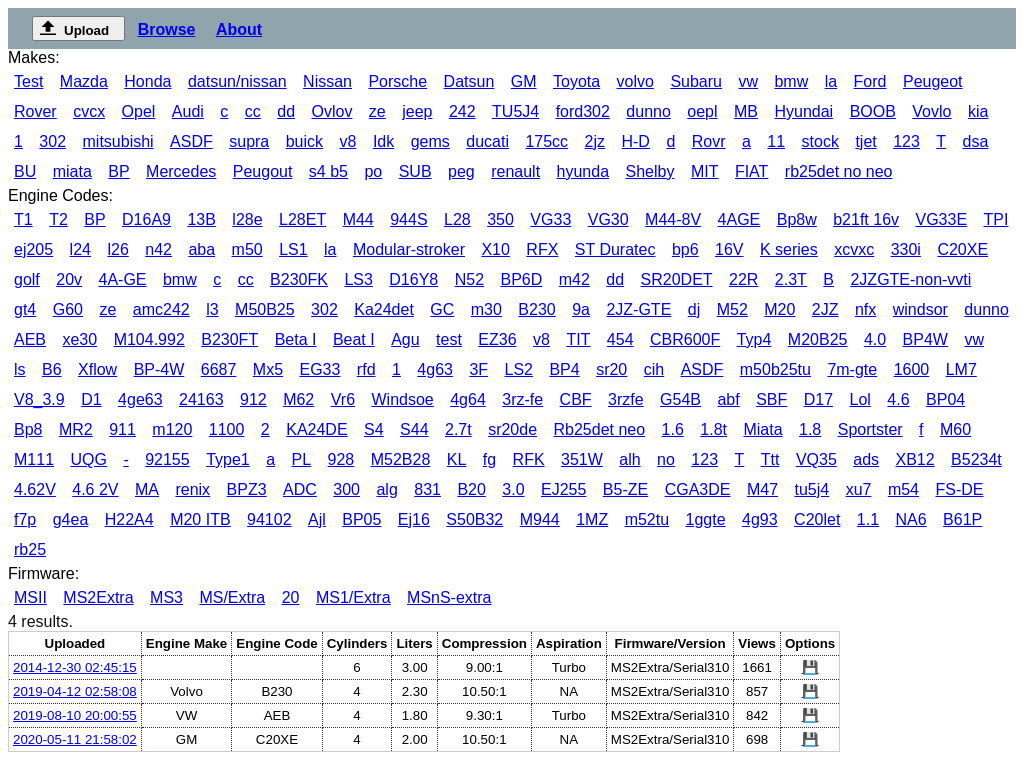 Image resolution: width=1024 pixels, height=760 pixels. I want to click on SR20DET, so click(677, 279).